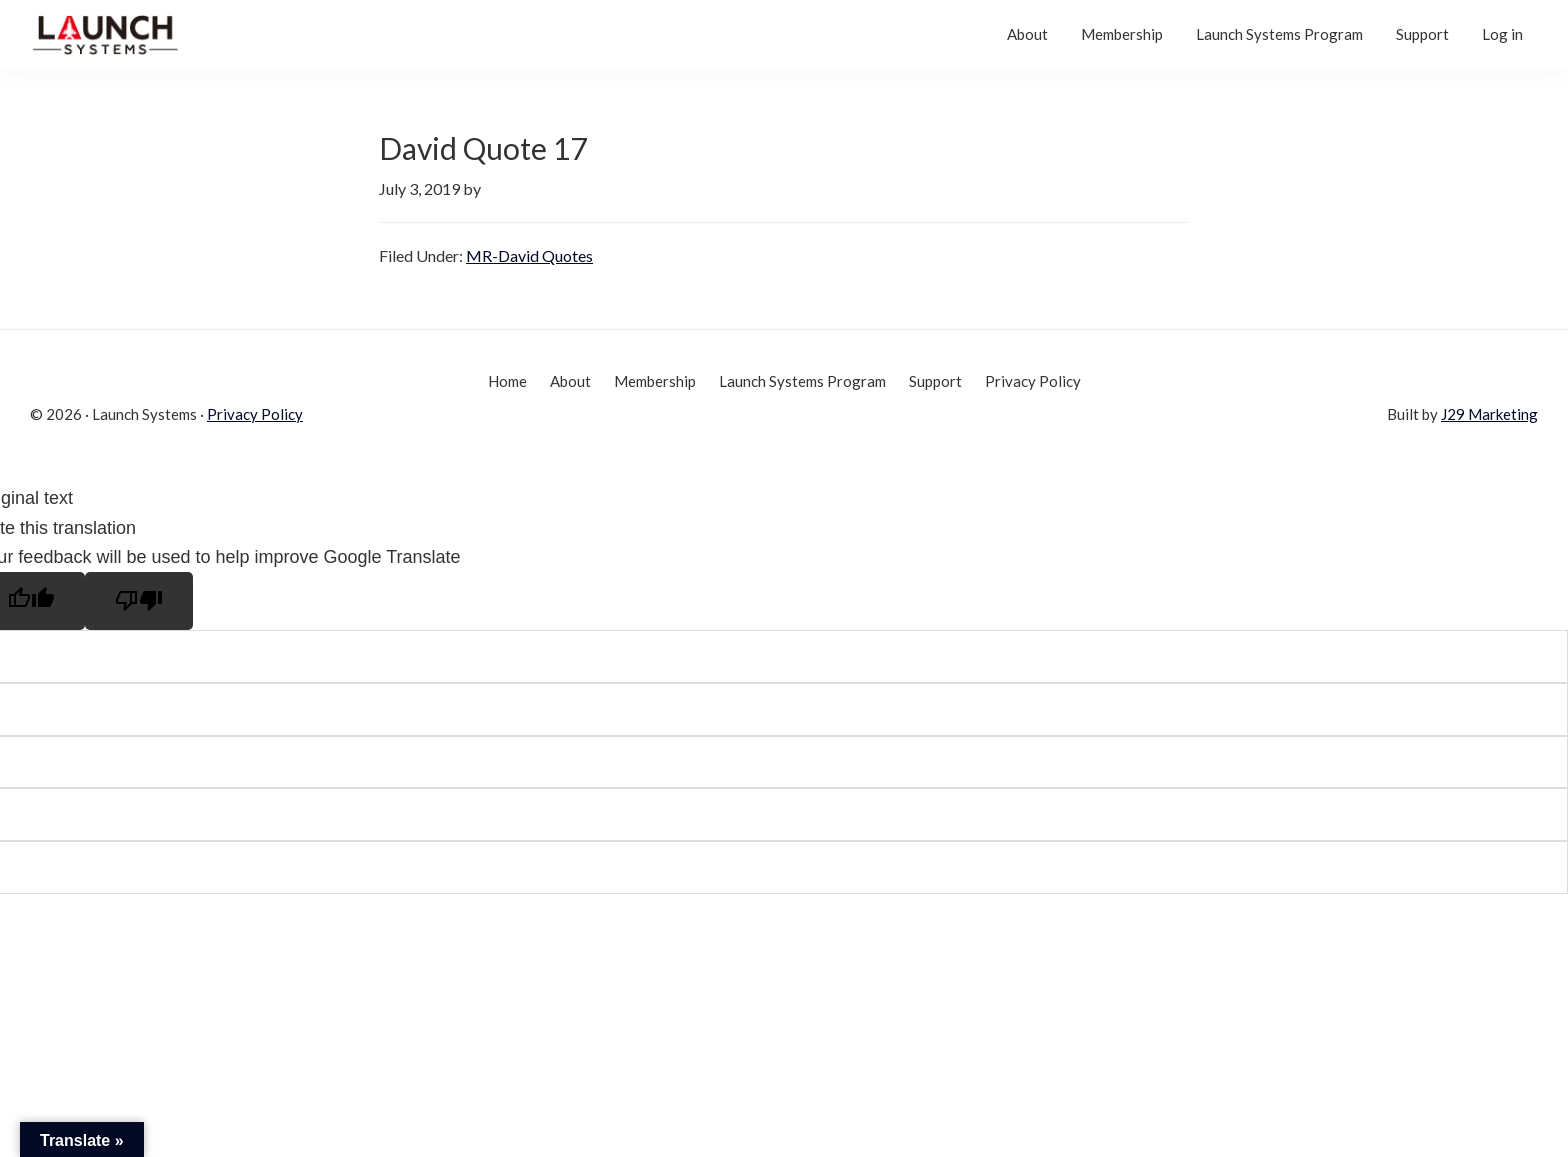  I want to click on [Poor translation], so click(139, 601).